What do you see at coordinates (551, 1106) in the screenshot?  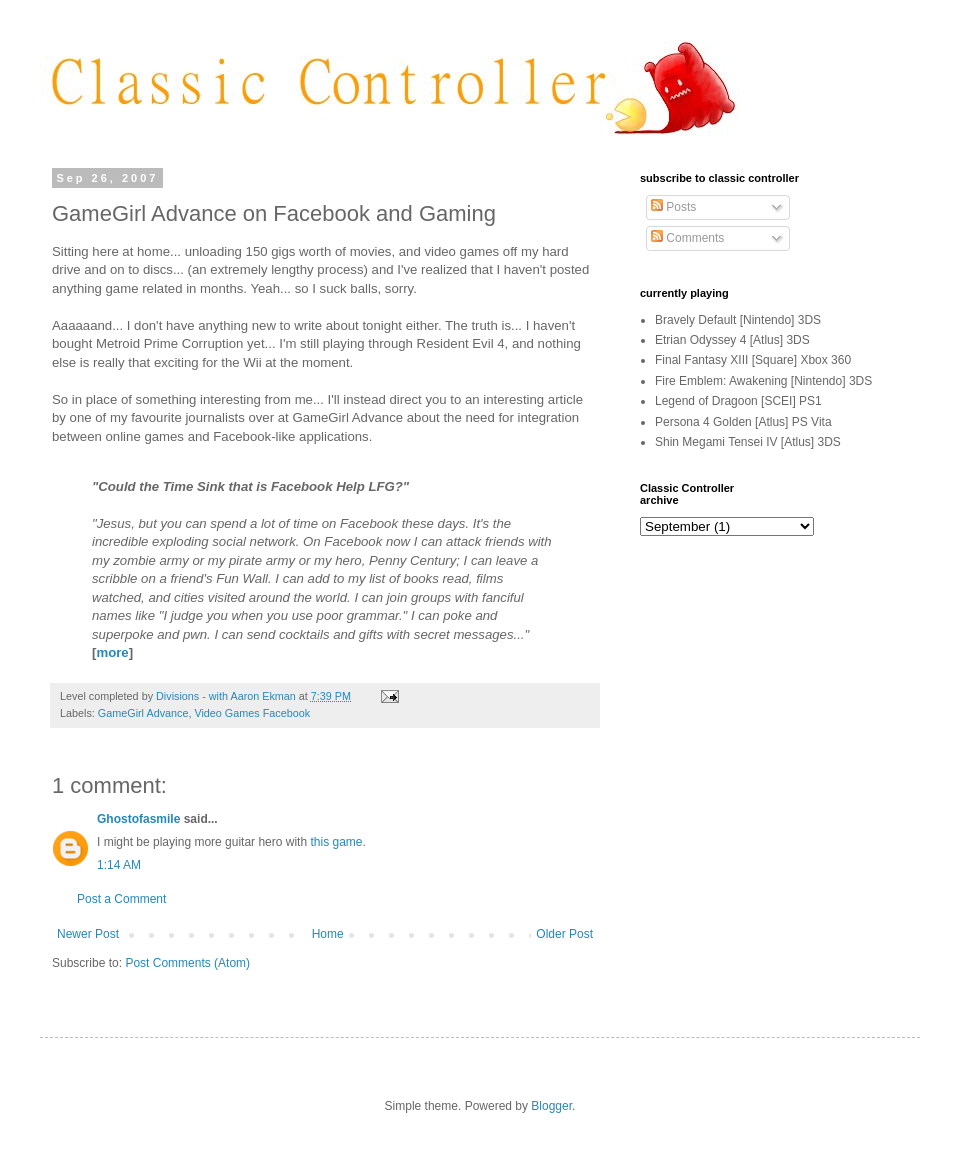 I see `Blogger` at bounding box center [551, 1106].